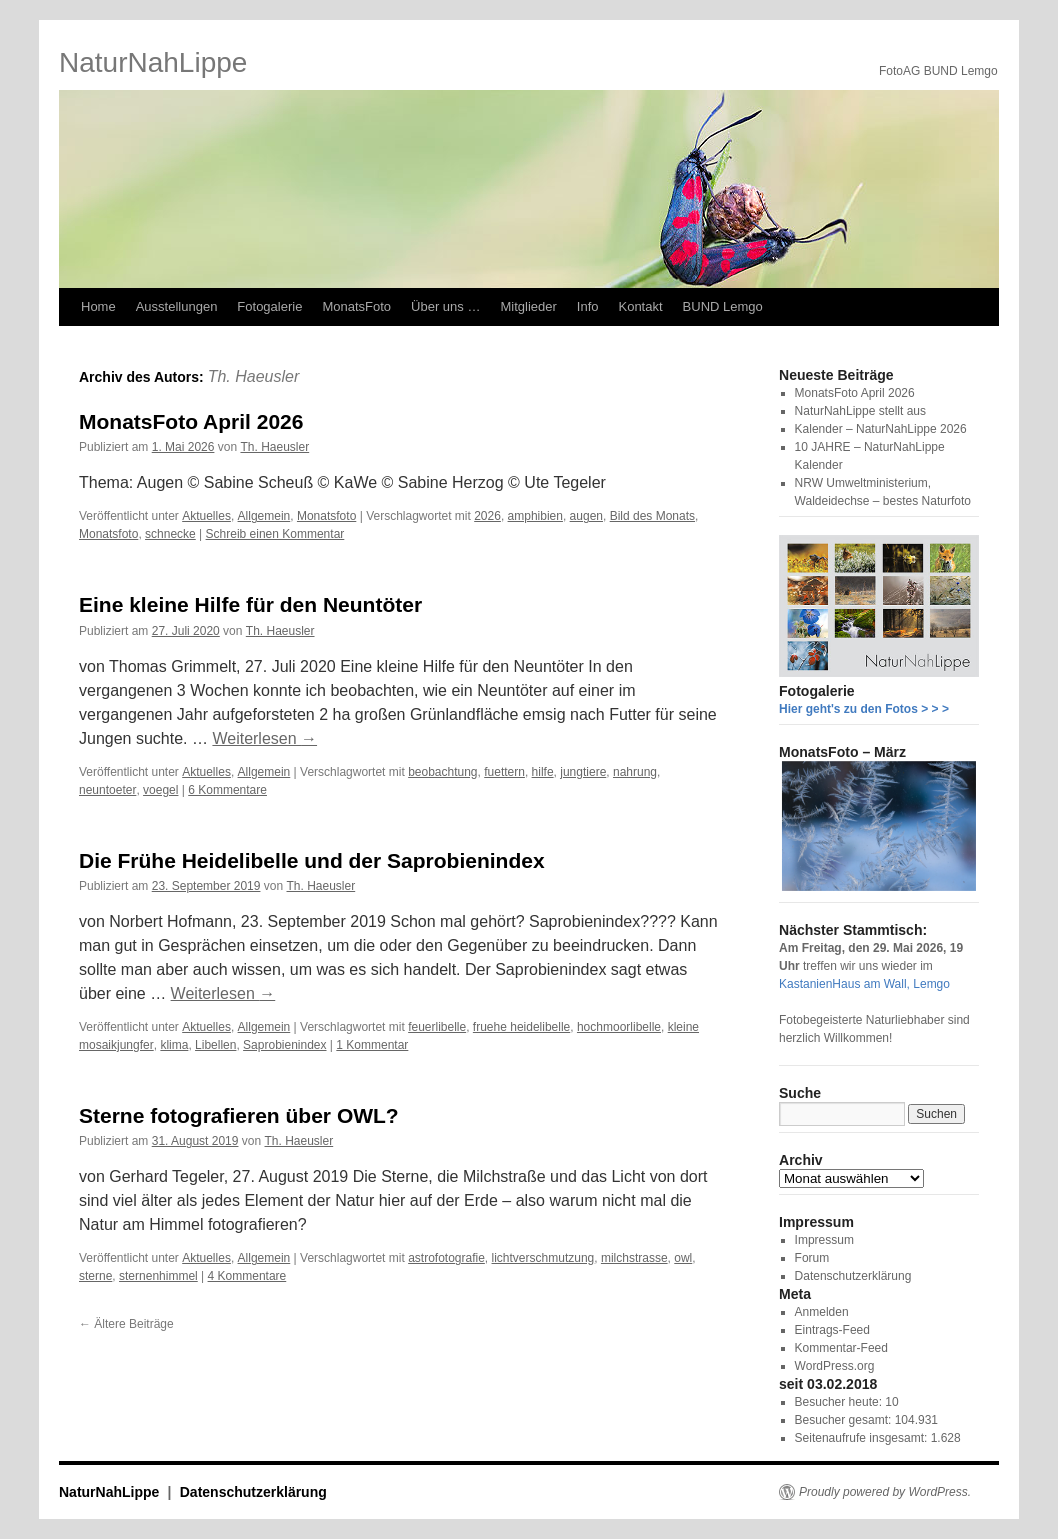  Describe the element at coordinates (812, 1258) in the screenshot. I see `Forum` at that location.